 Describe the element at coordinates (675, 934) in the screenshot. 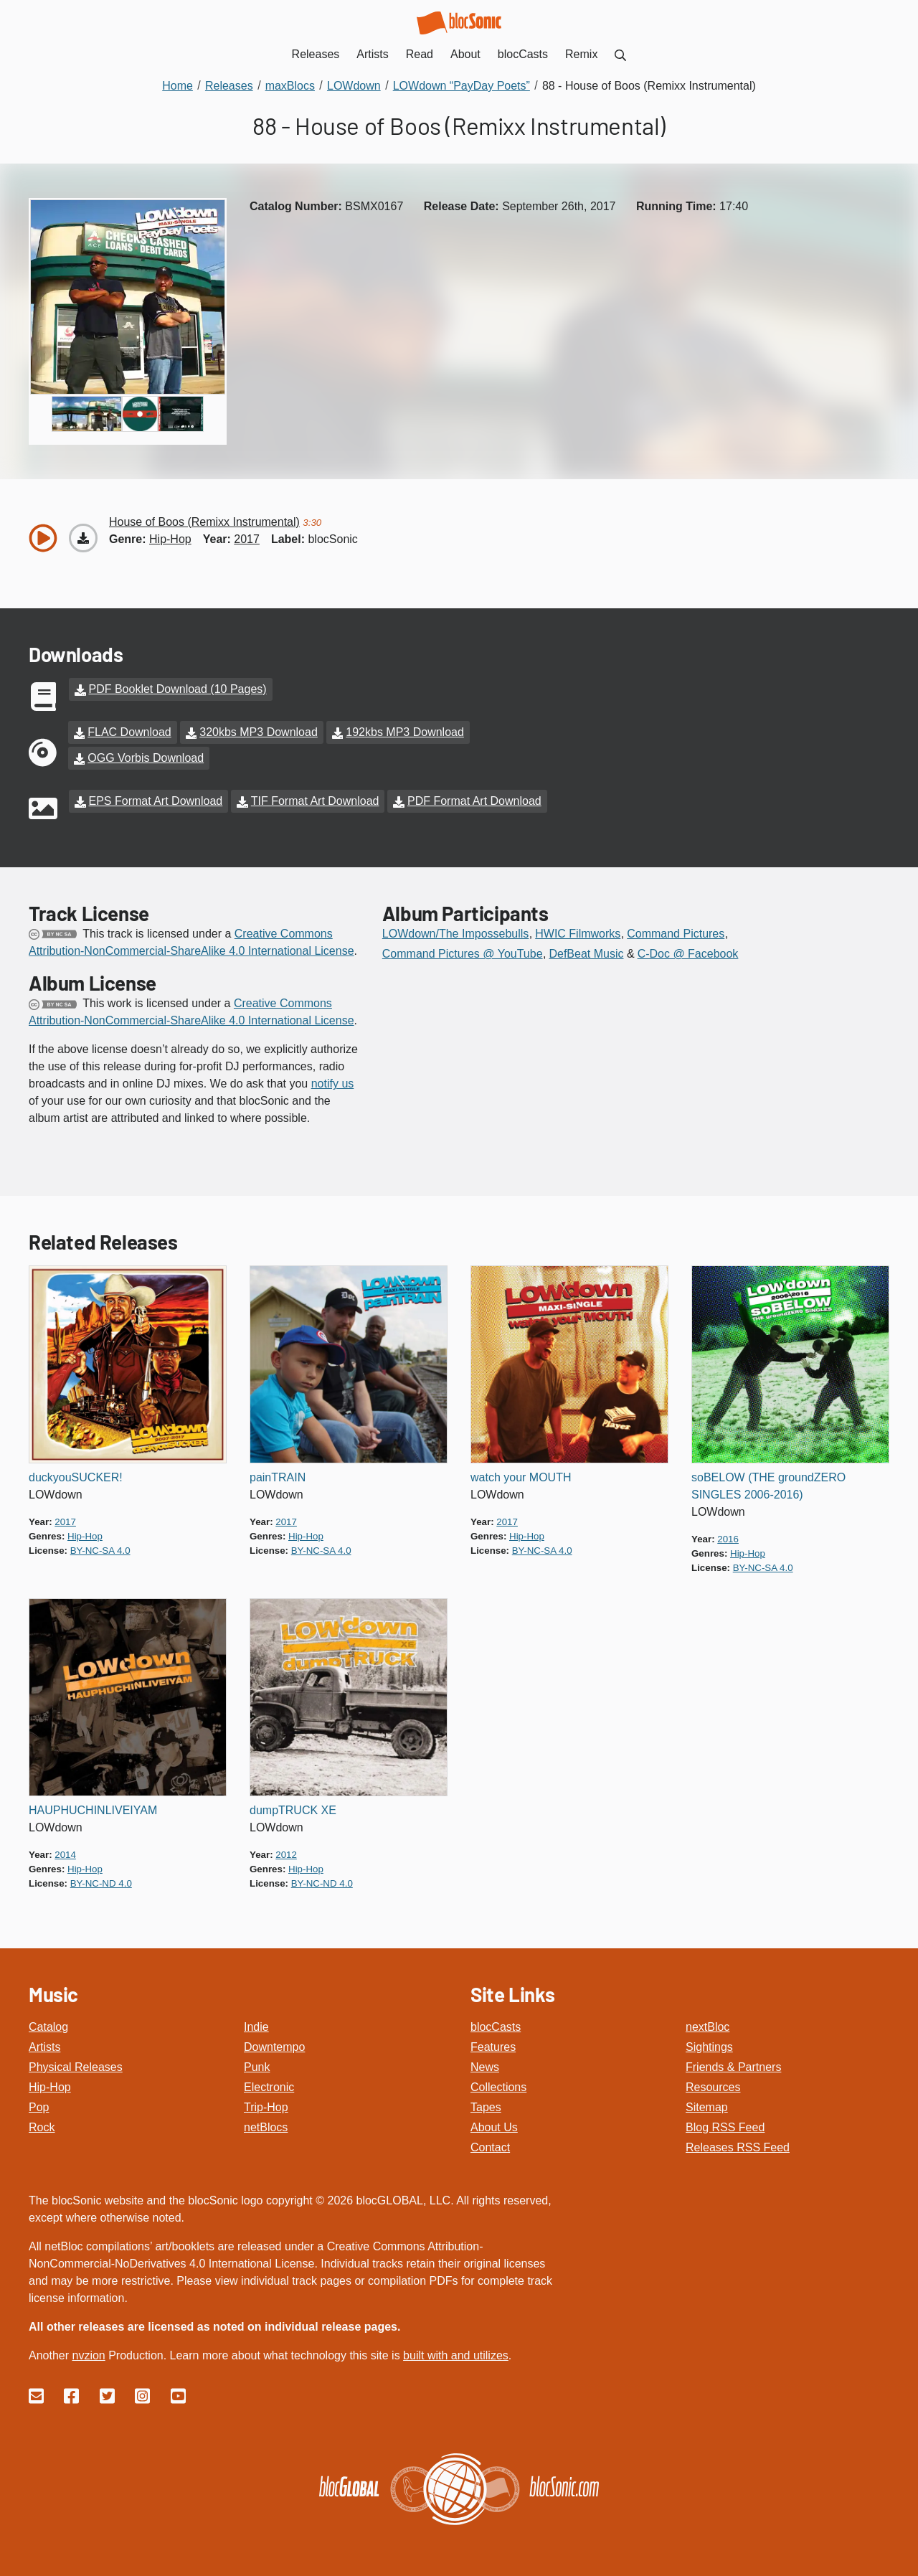

I see `Command Pictures` at that location.